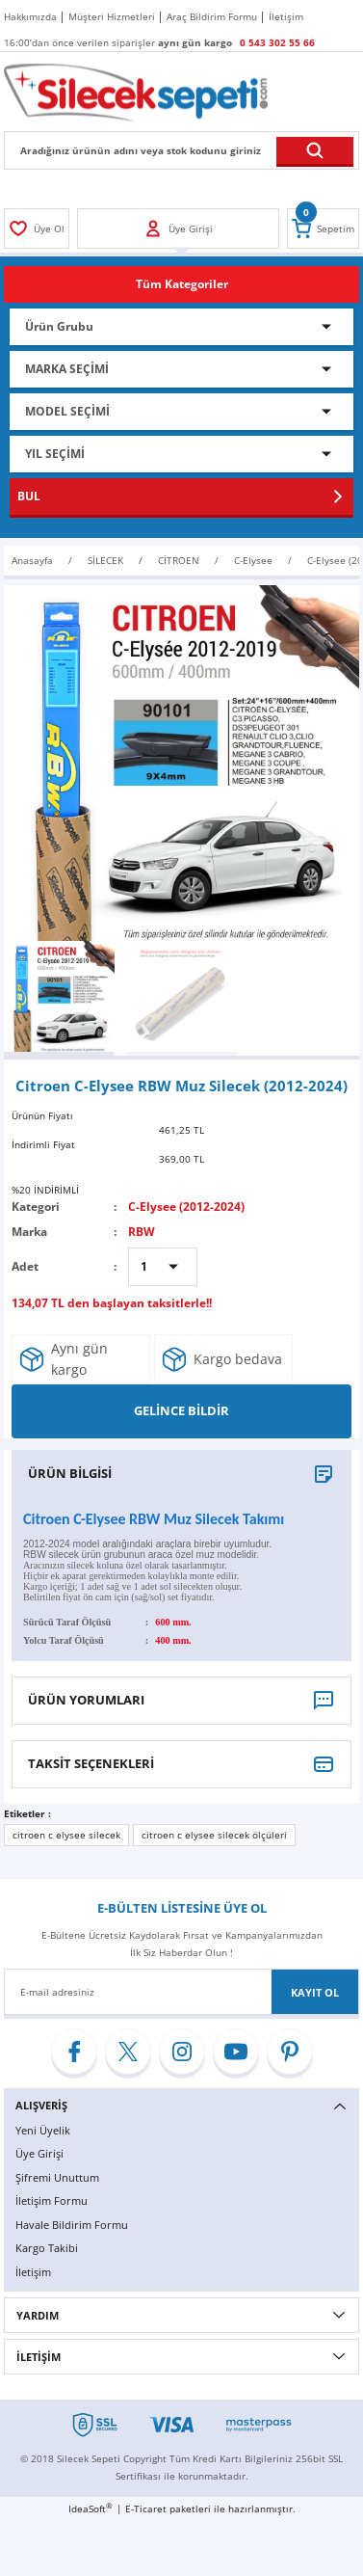  Describe the element at coordinates (186, 1206) in the screenshot. I see `C-Elysee (2012-2024)` at that location.